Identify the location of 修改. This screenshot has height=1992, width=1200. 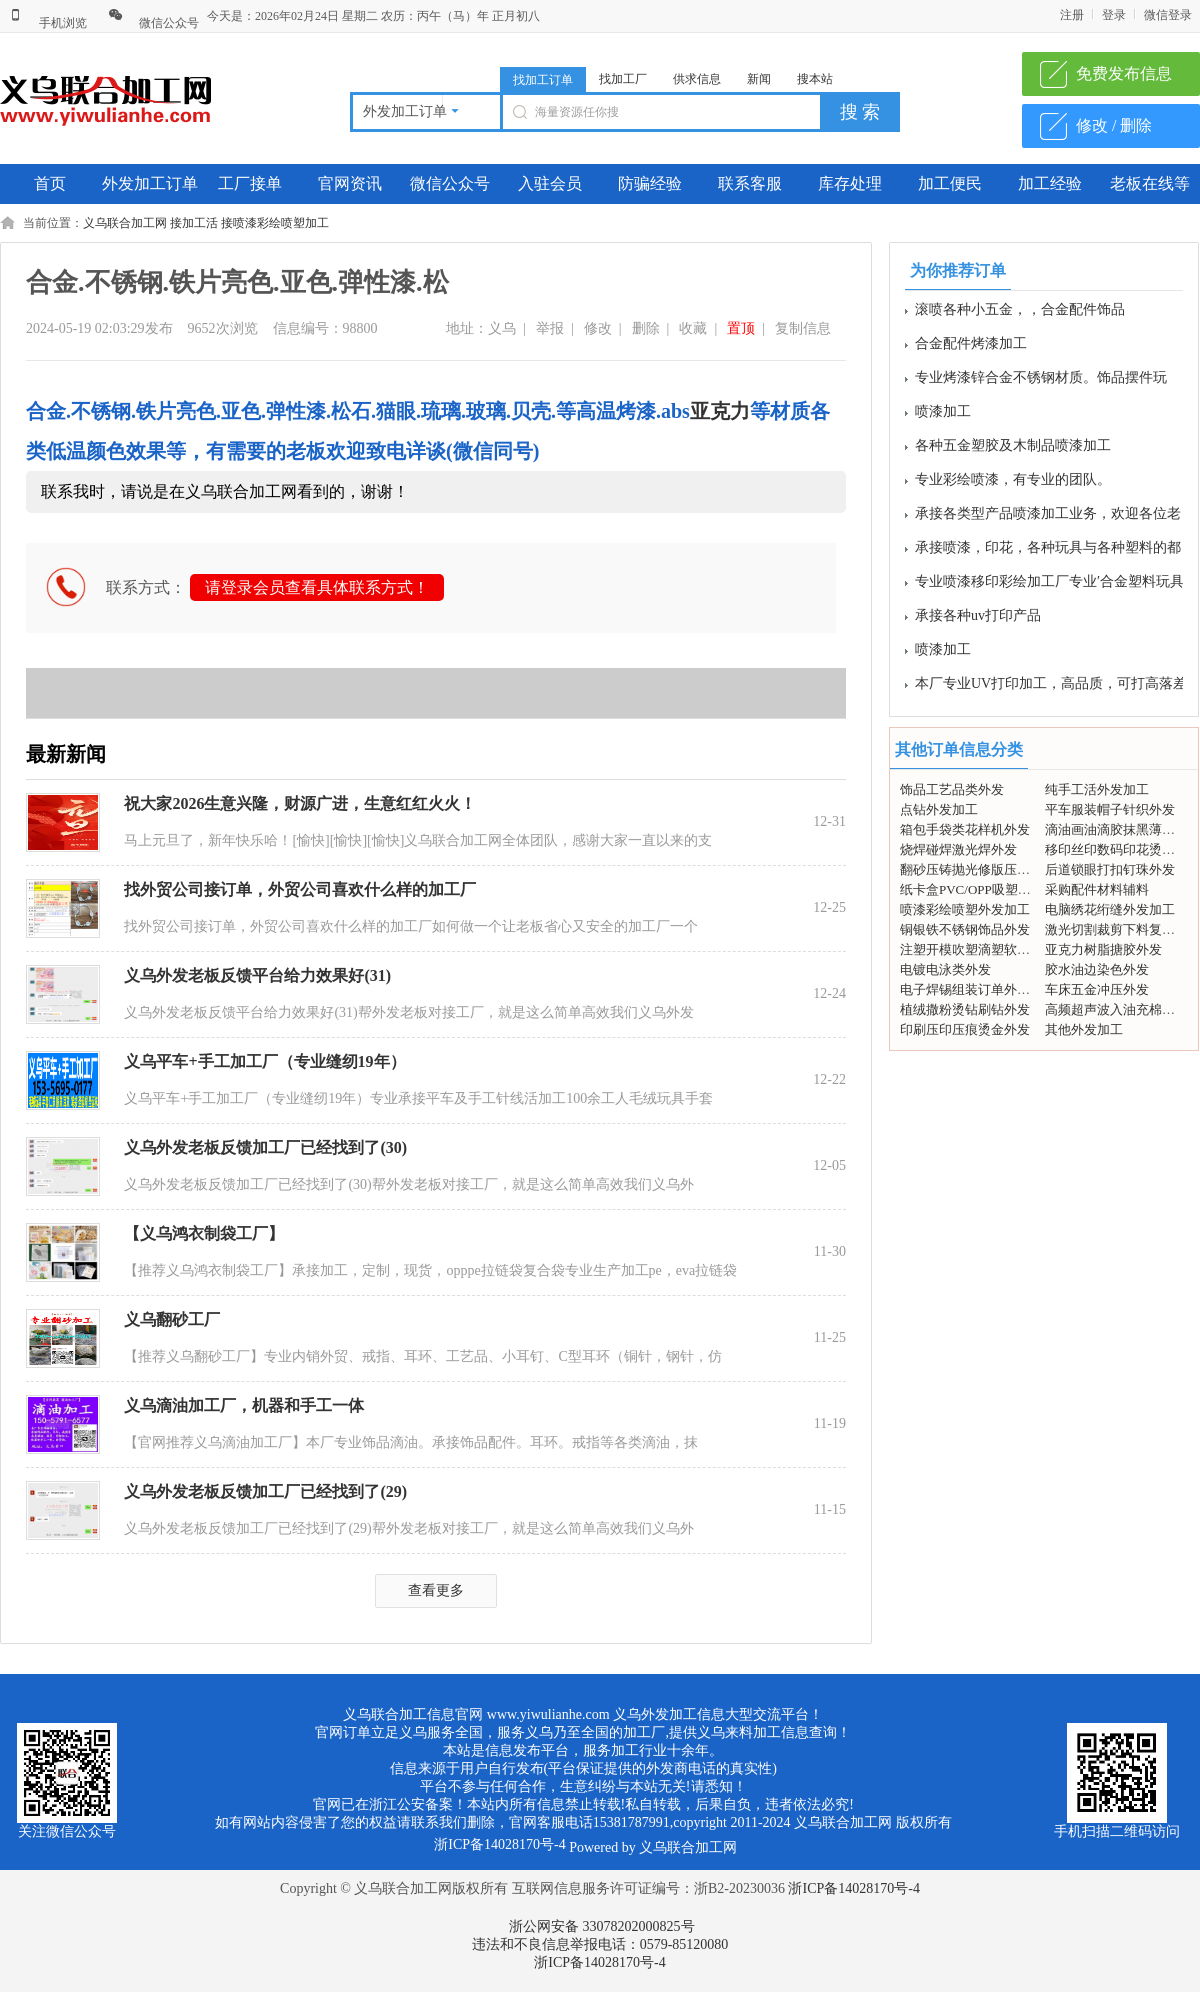
(598, 328).